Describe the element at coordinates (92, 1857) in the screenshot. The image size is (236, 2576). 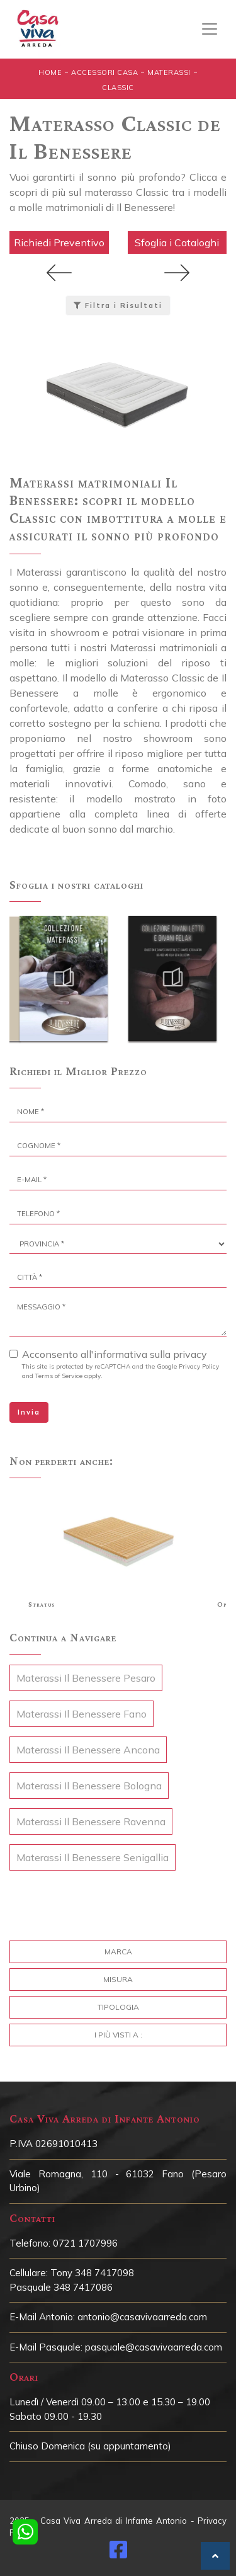
I see `Materassi Il Benessere Senigallia` at that location.